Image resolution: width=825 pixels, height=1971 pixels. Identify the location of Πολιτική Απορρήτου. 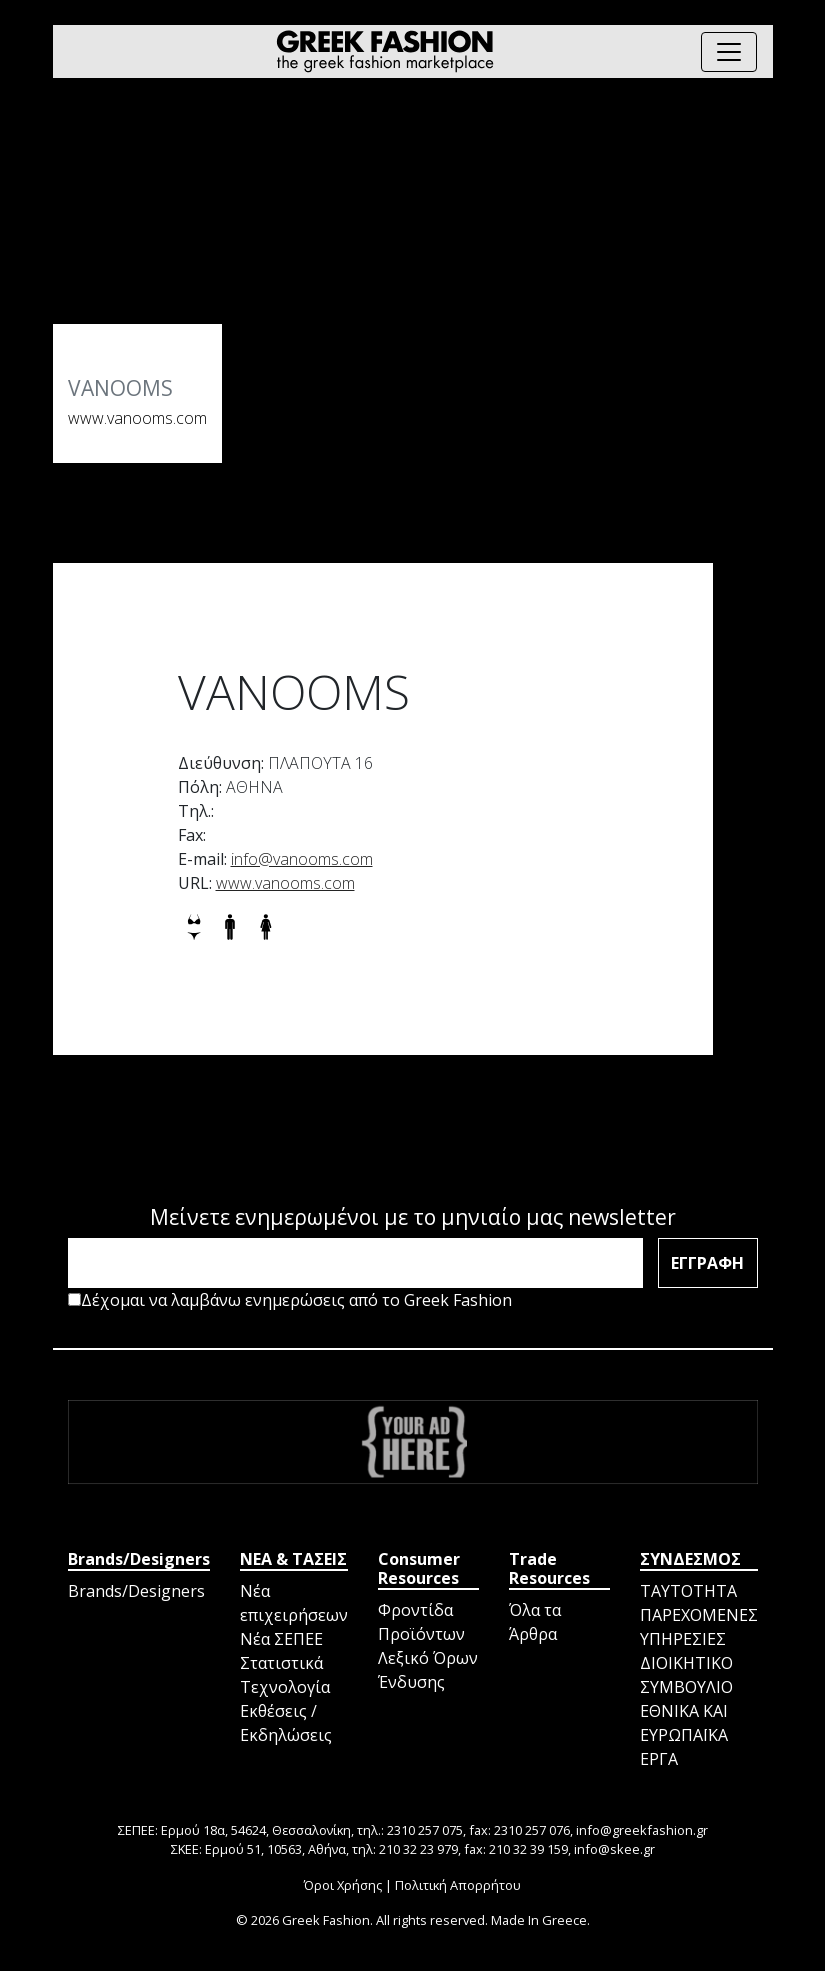
(458, 1885).